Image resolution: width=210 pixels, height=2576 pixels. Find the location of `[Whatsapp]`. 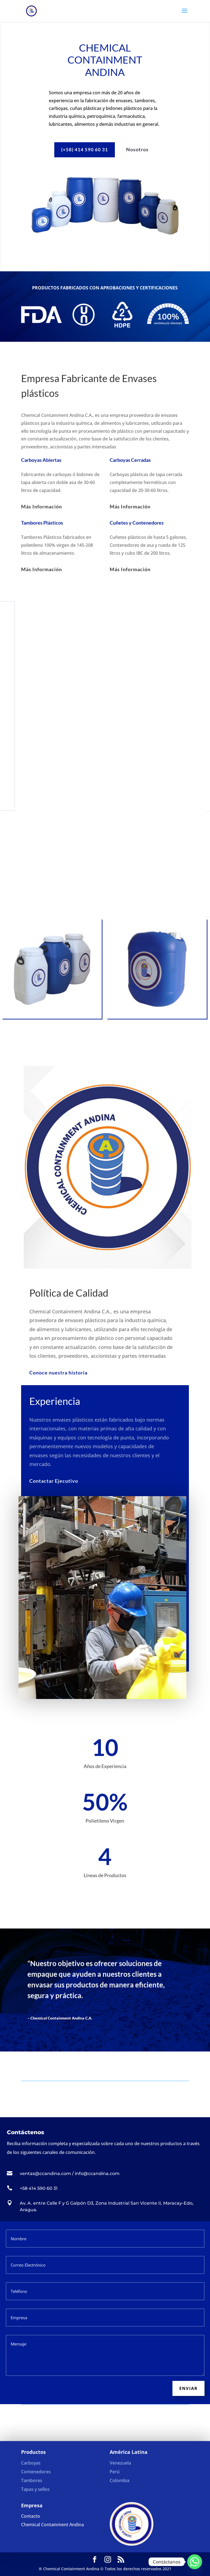

[Whatsapp] is located at coordinates (194, 2561).